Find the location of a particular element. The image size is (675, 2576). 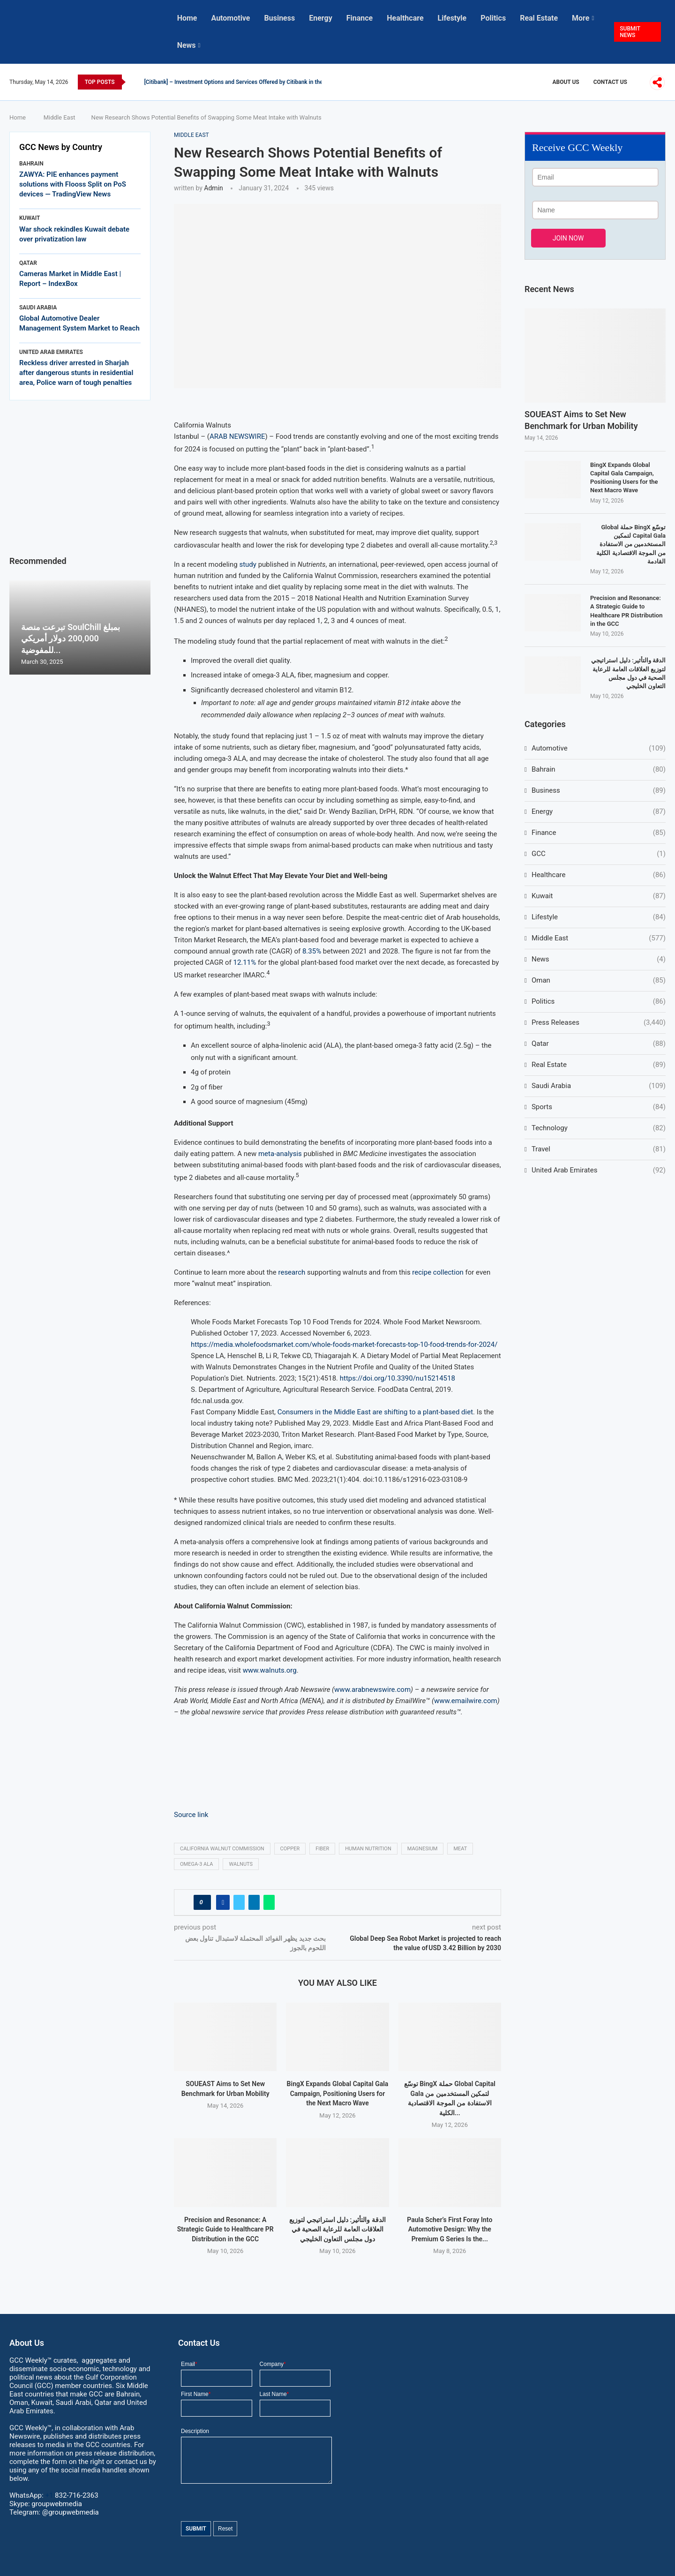

copper is located at coordinates (290, 1849).